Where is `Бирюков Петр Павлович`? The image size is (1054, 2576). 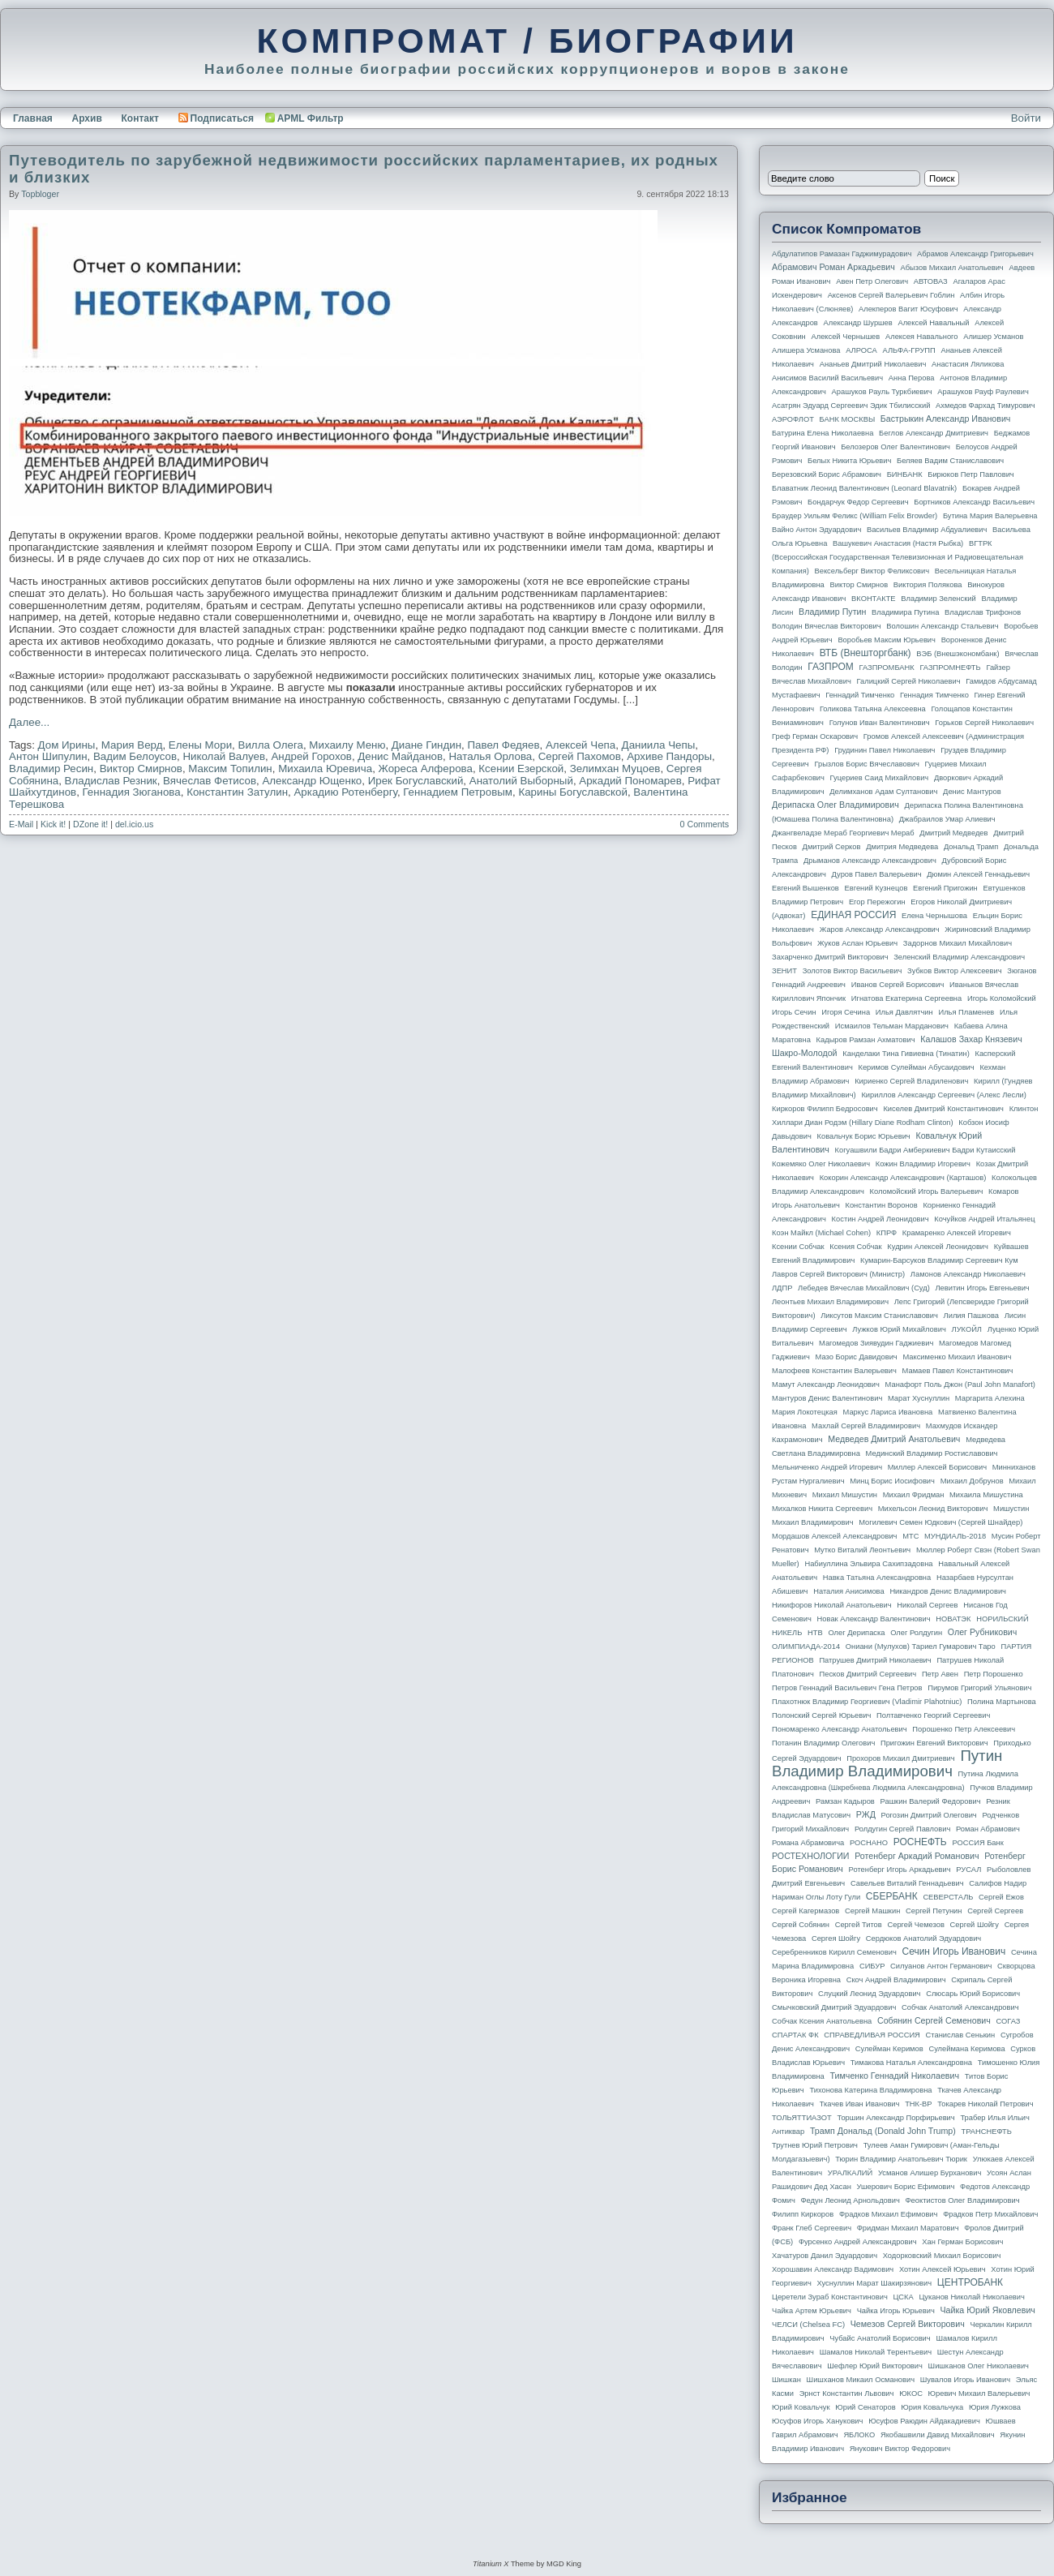
Бирюков Петр Павлович is located at coordinates (970, 474).